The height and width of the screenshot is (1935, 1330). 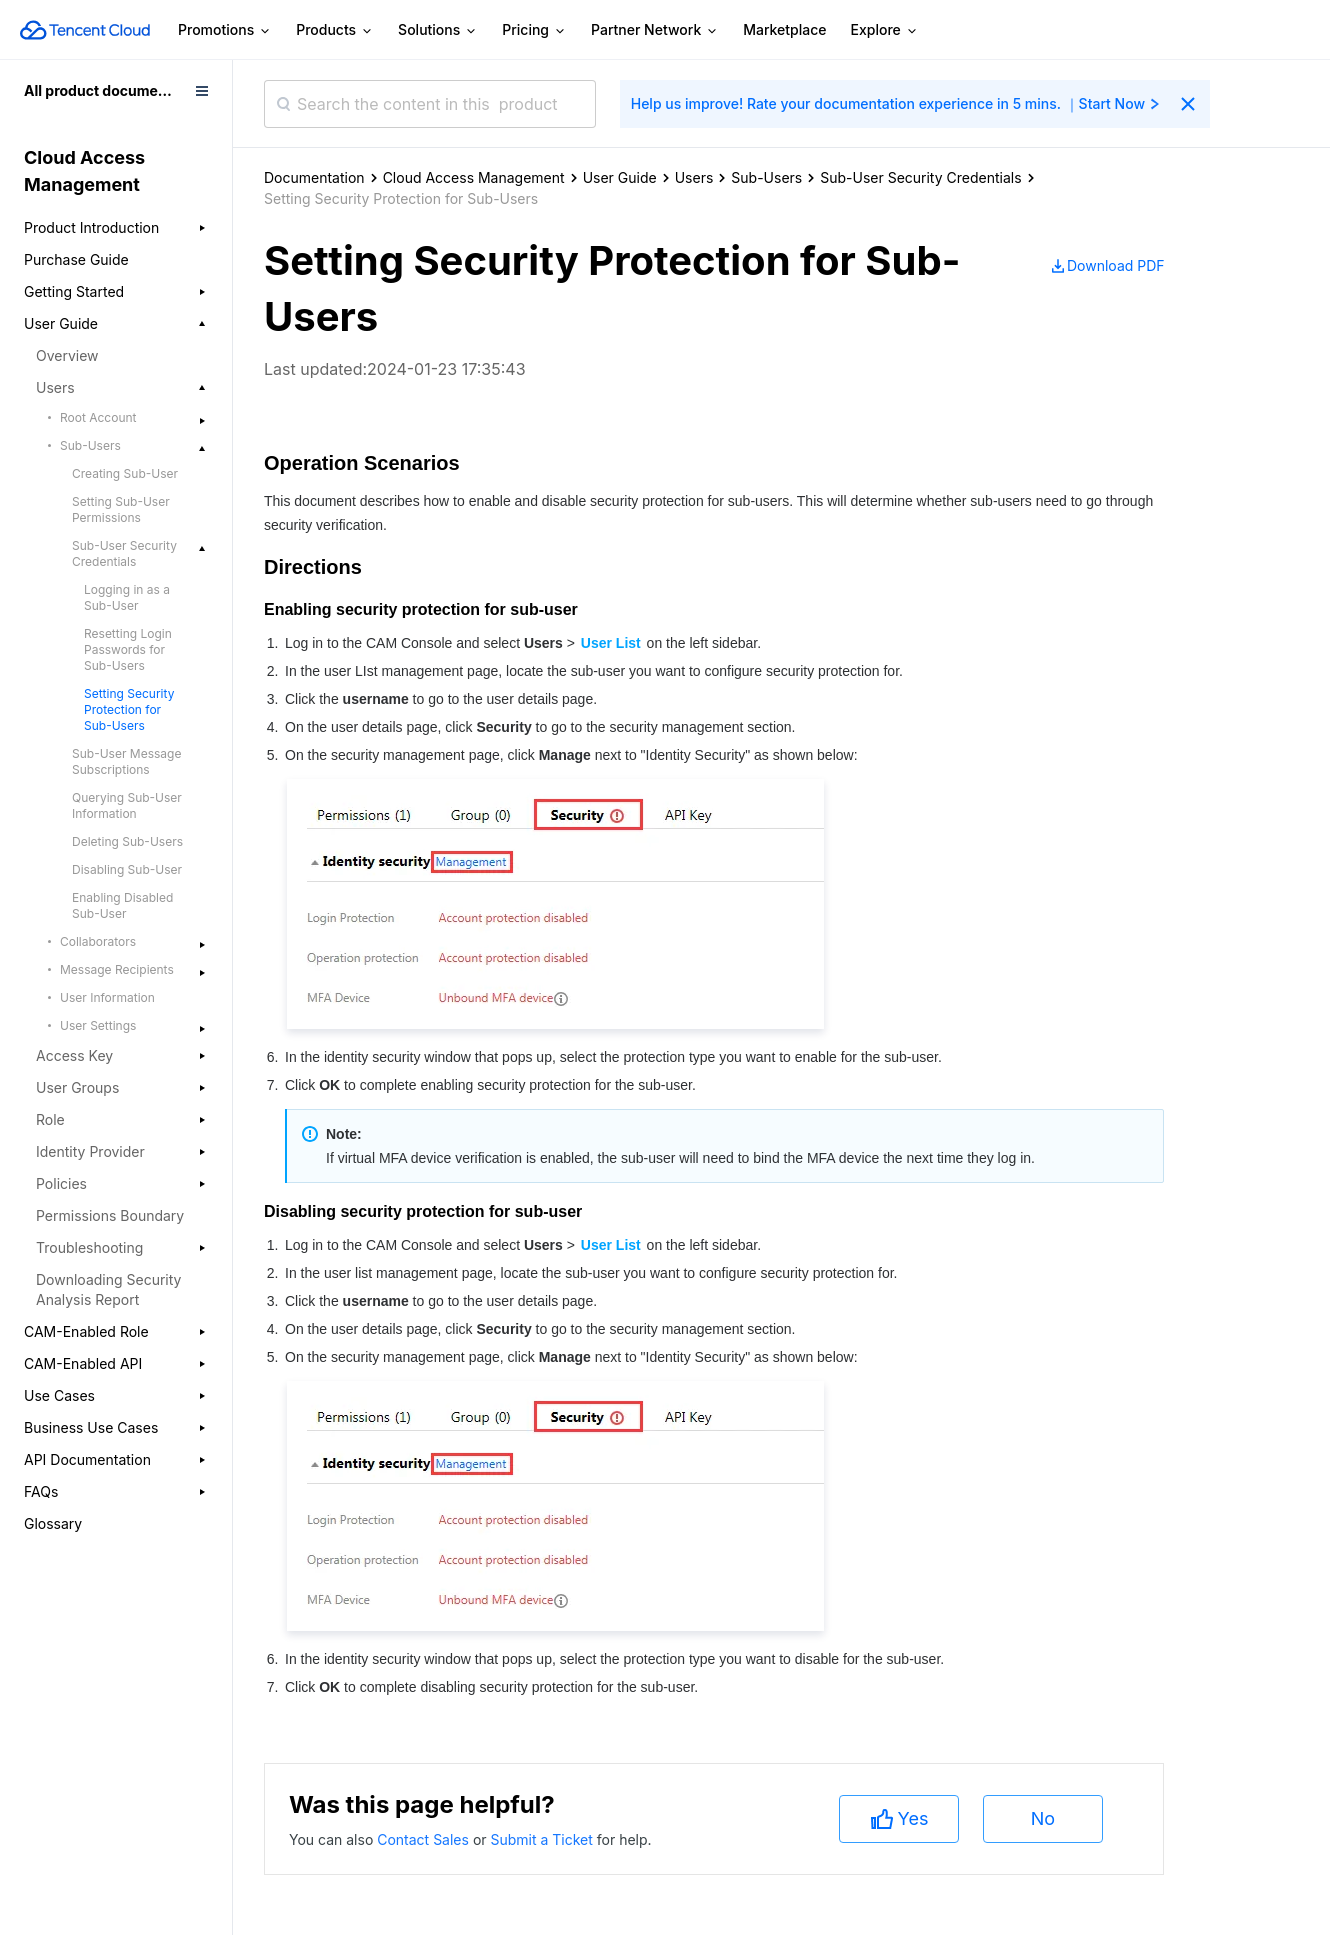 I want to click on Resetting Login Passwords for Sub-Users, so click(x=128, y=649).